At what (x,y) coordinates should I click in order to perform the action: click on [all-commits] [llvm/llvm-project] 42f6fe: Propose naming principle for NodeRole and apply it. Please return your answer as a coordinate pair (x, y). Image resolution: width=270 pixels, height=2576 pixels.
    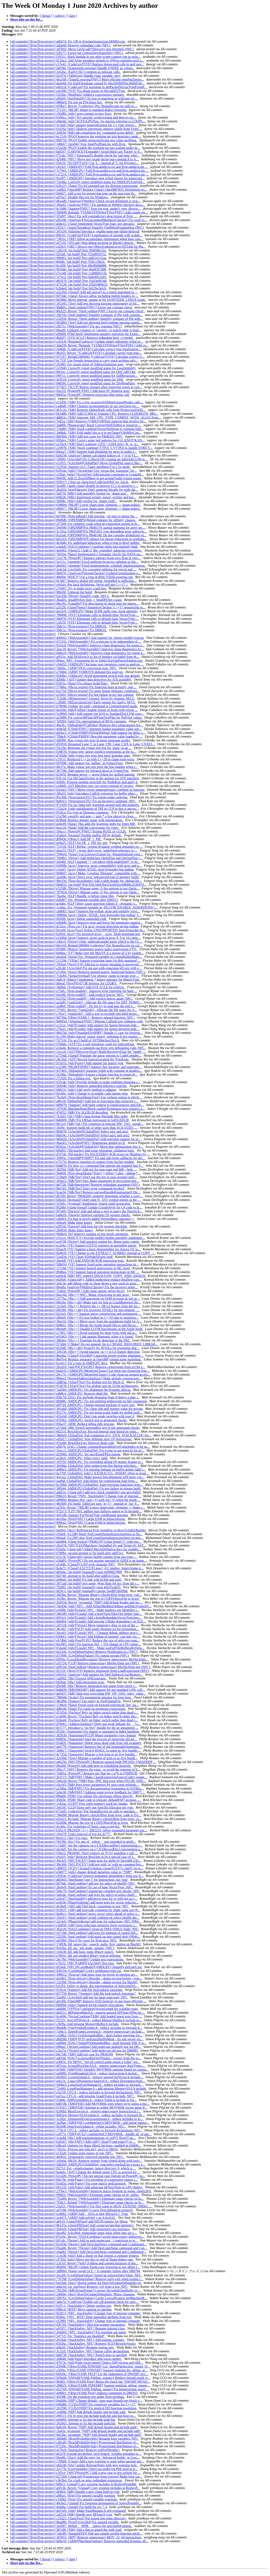
    Looking at the image, I should click on (74, 782).